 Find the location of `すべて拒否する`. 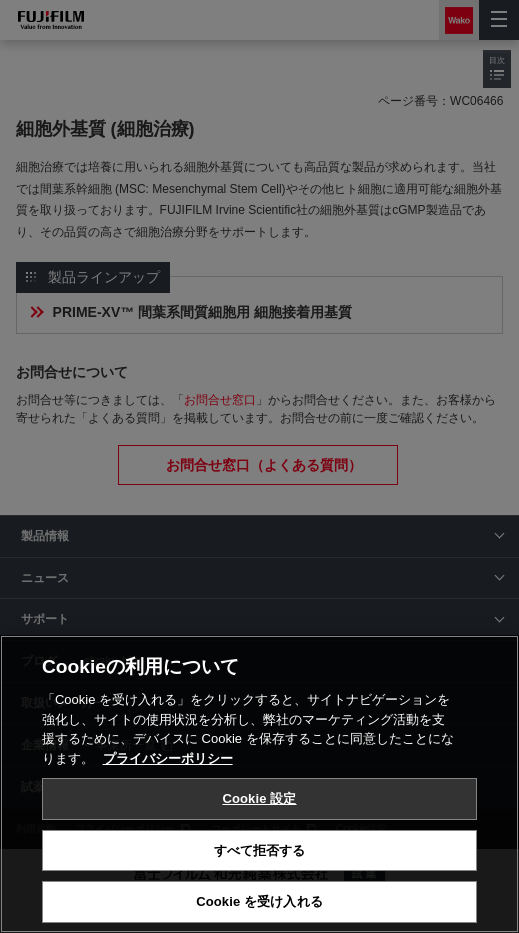

すべて拒否する is located at coordinates (260, 850).